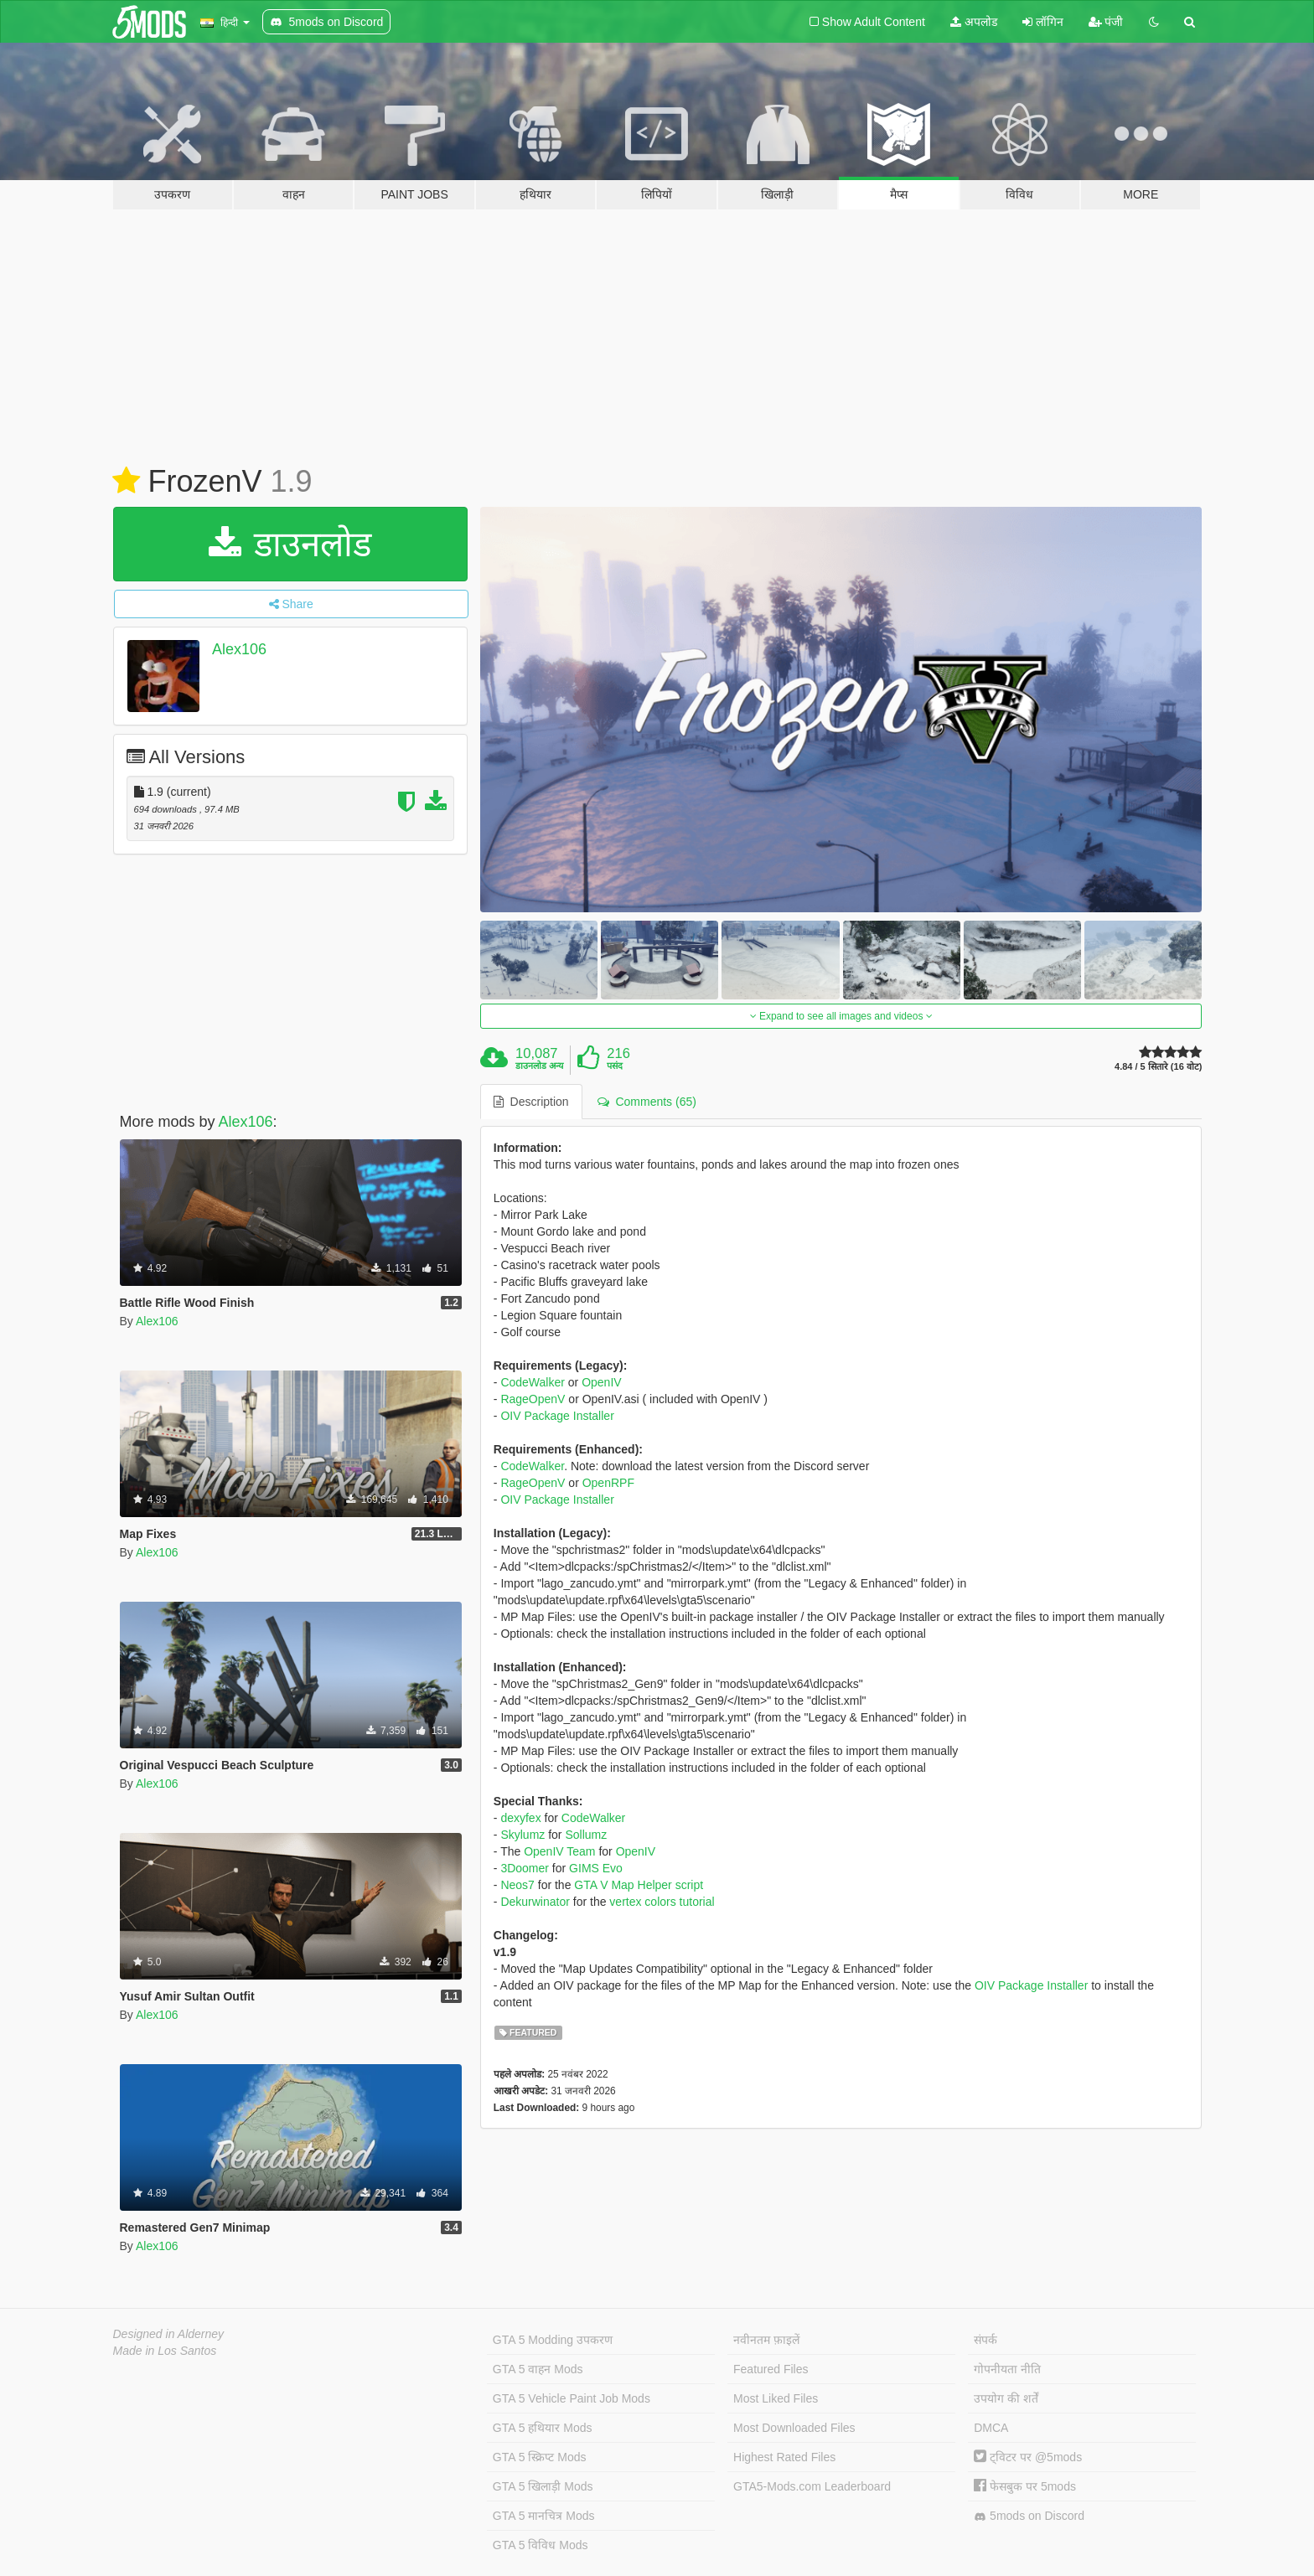 The image size is (1314, 2576). I want to click on Neos7, so click(517, 1885).